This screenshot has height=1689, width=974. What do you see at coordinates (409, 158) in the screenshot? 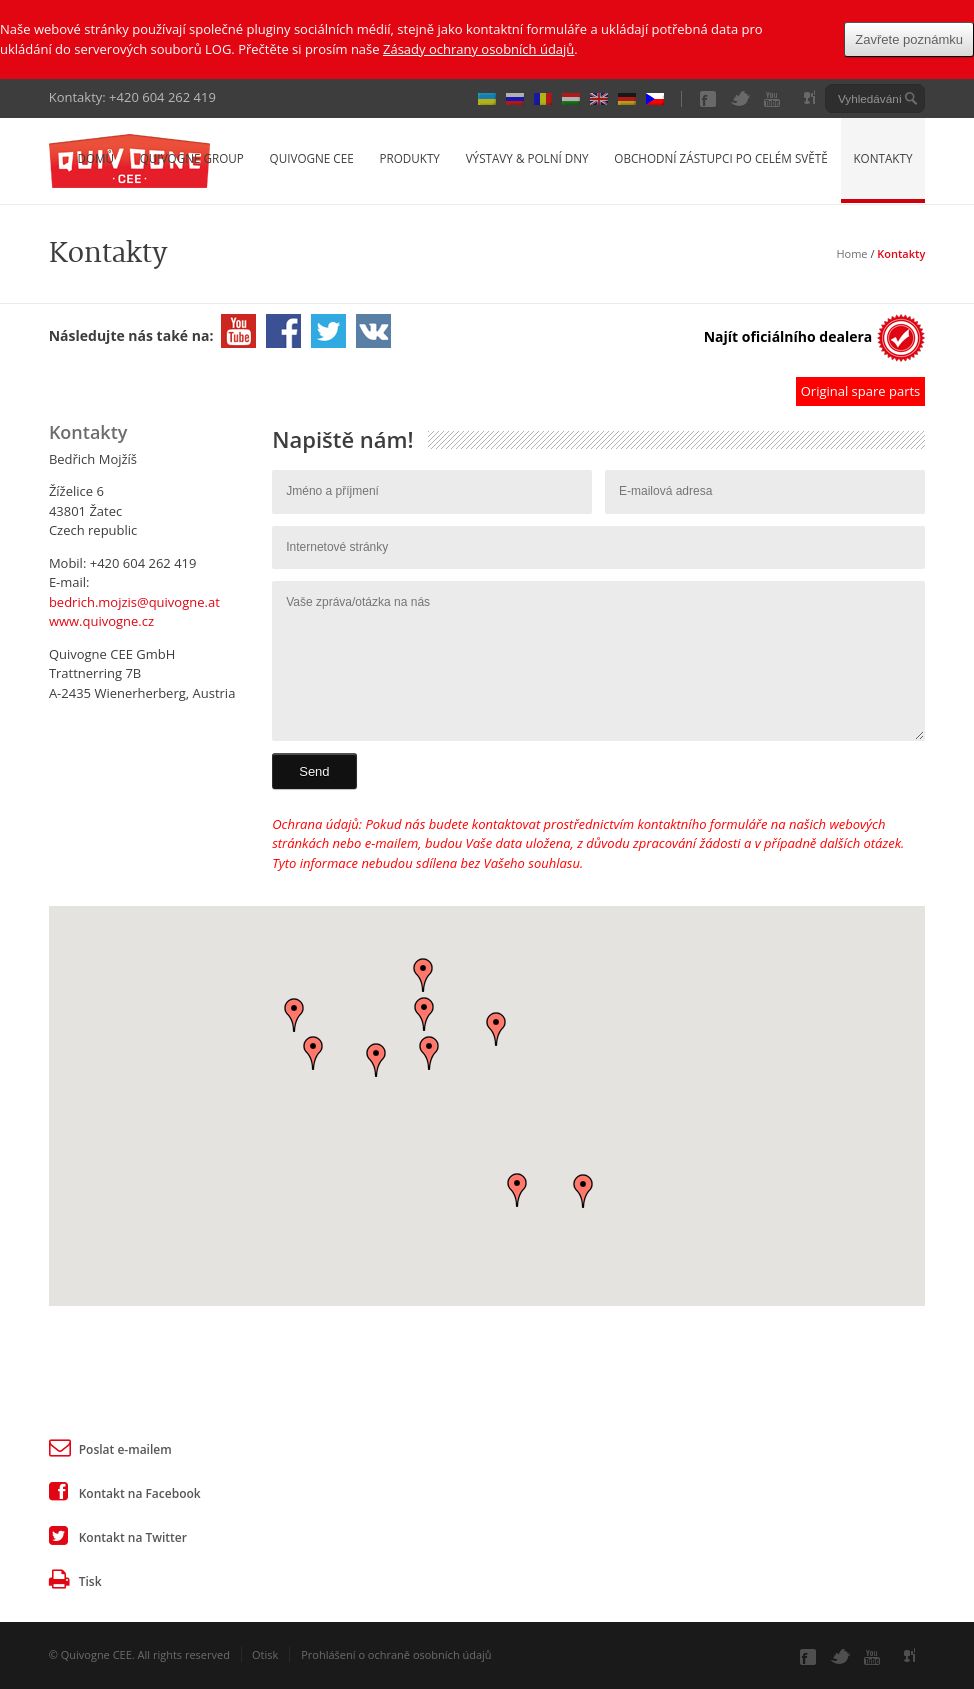
I see `Produkty` at bounding box center [409, 158].